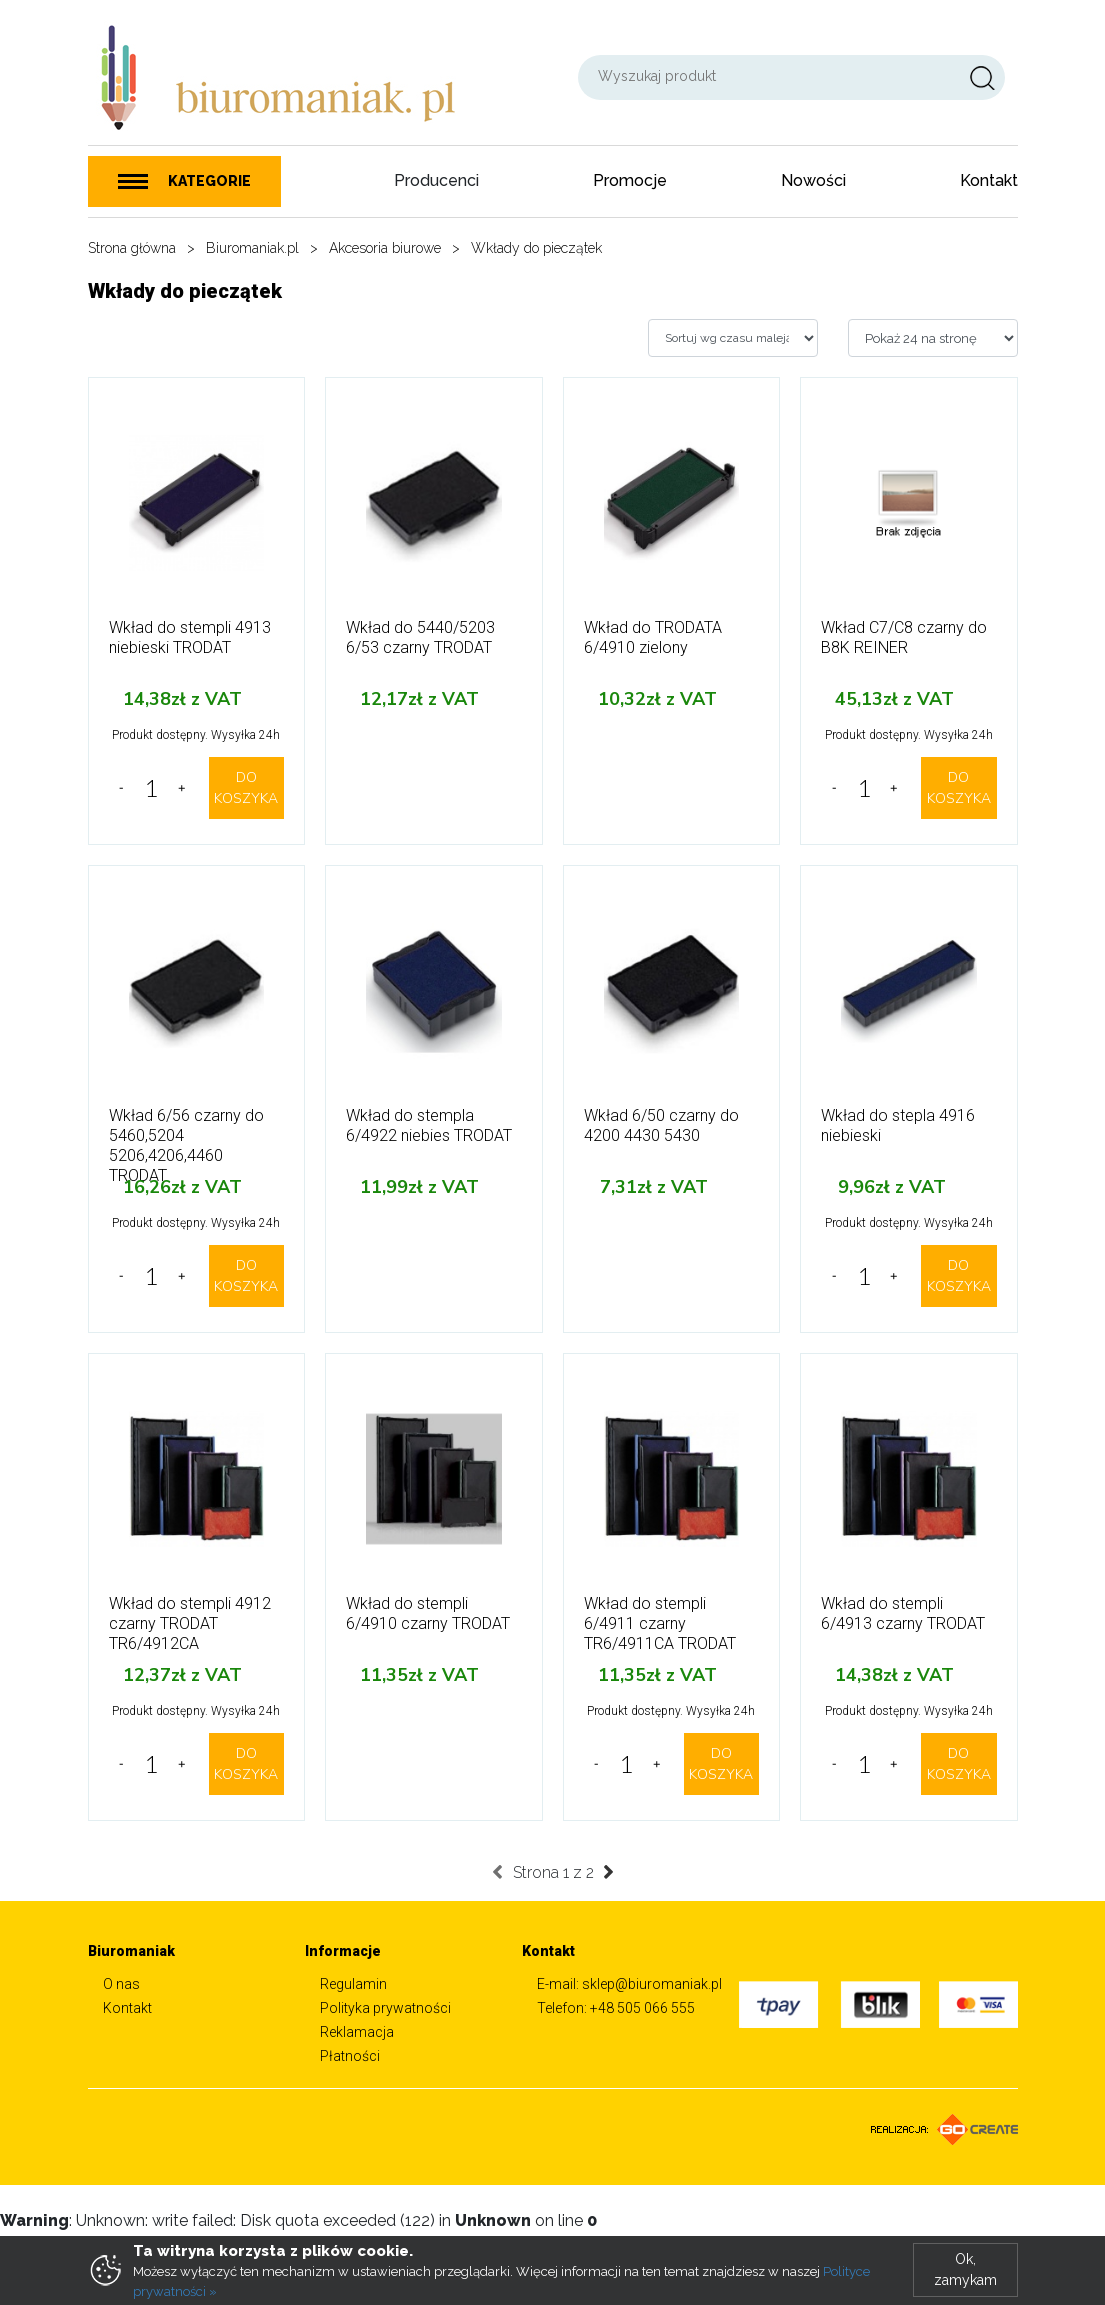 This screenshot has width=1105, height=2305. I want to click on Wkład do 5440/5203 6/53 czarny TRODAT, so click(420, 637).